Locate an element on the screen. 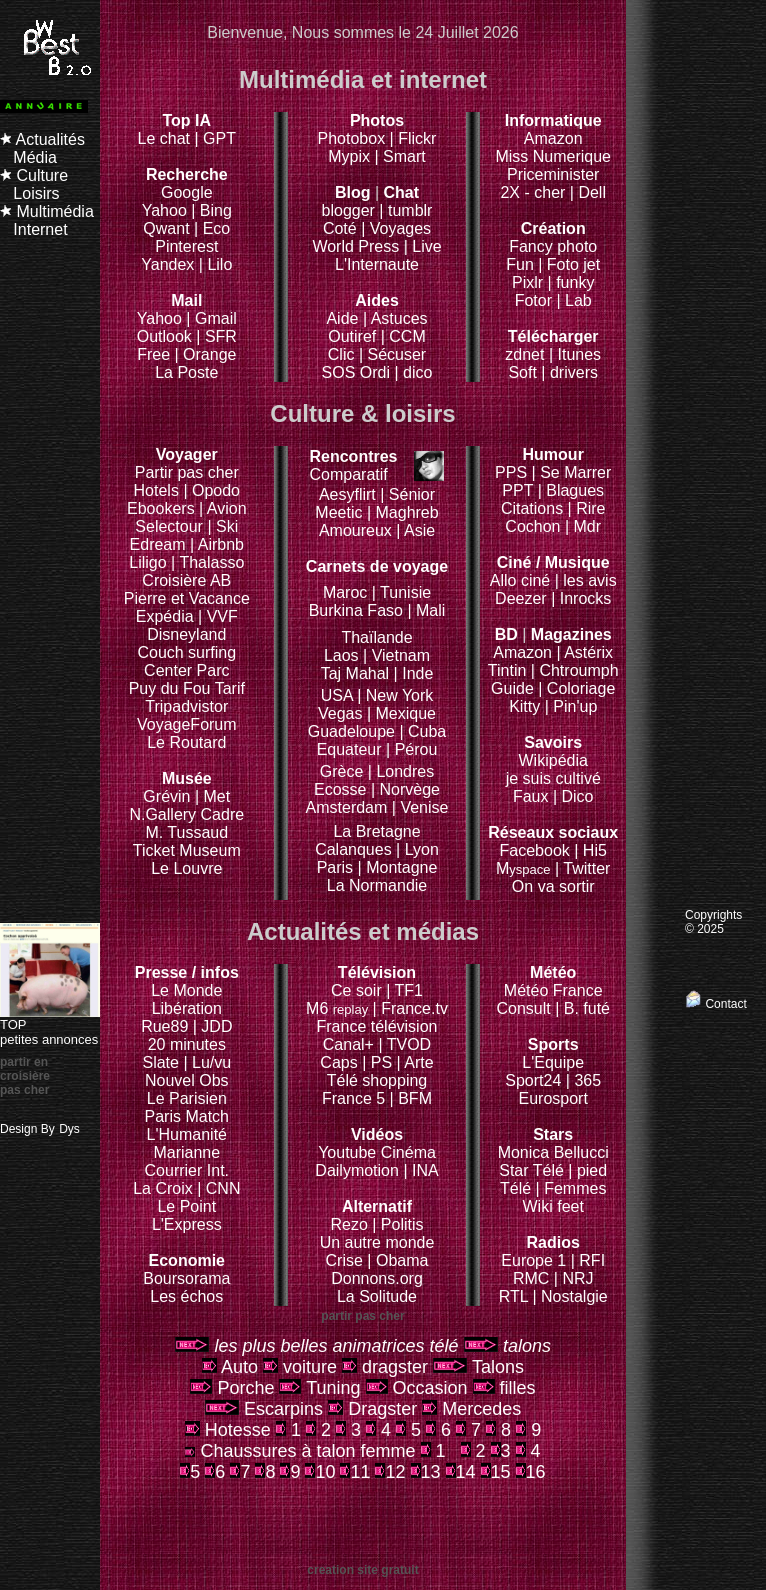 This screenshot has height=1590, width=766. Ecosse | is located at coordinates (347, 789).